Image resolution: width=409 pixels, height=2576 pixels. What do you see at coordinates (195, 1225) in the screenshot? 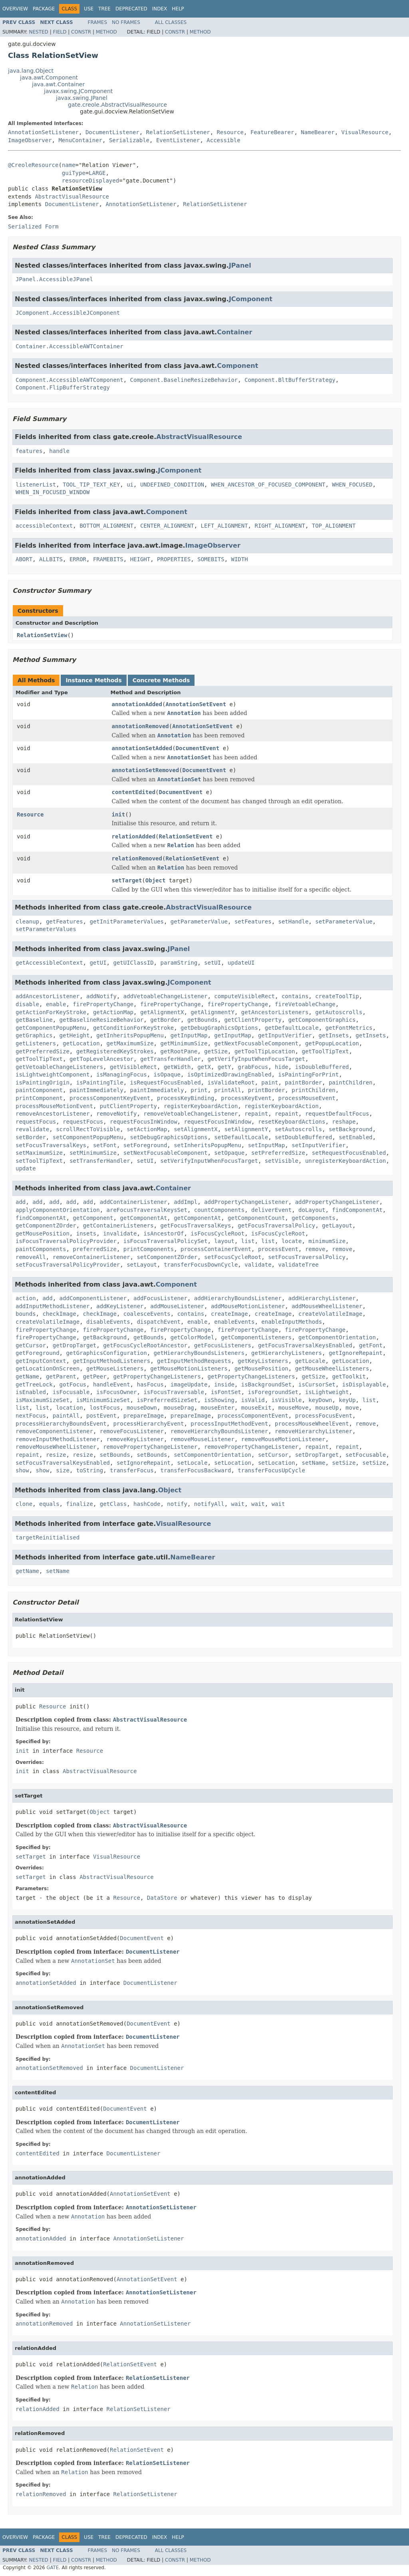
I see `getFocusTraversalKeys` at bounding box center [195, 1225].